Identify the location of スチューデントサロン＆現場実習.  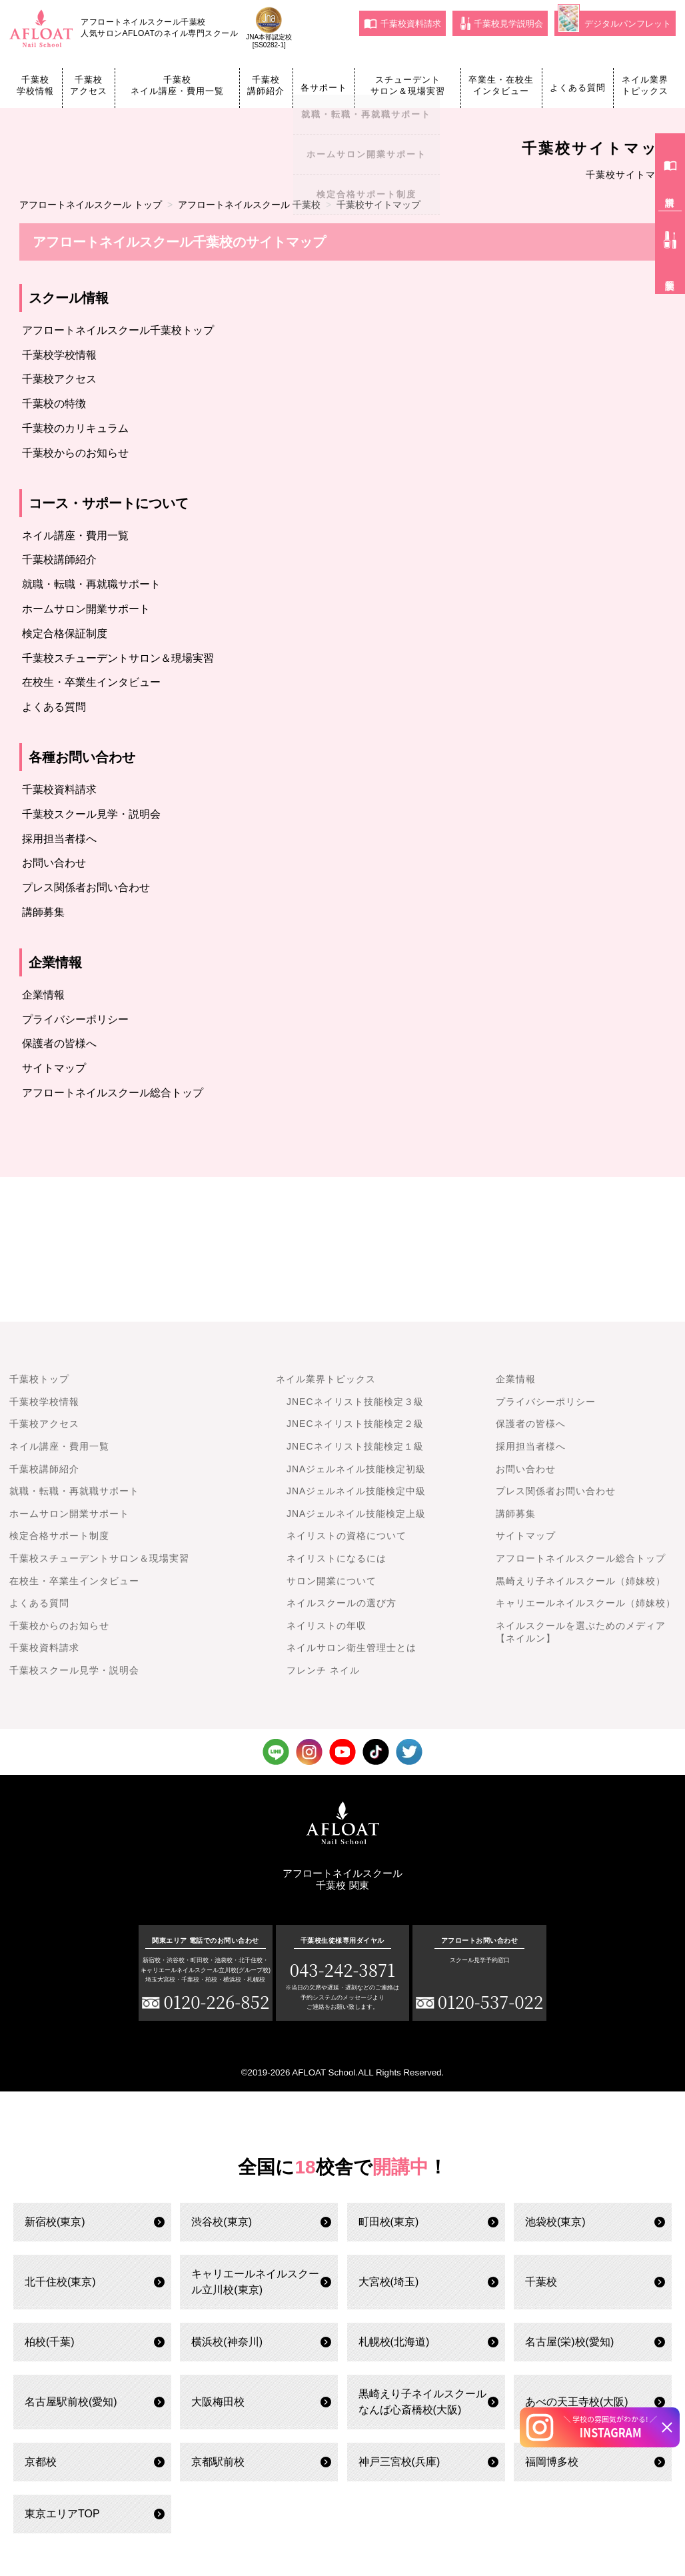
(407, 85).